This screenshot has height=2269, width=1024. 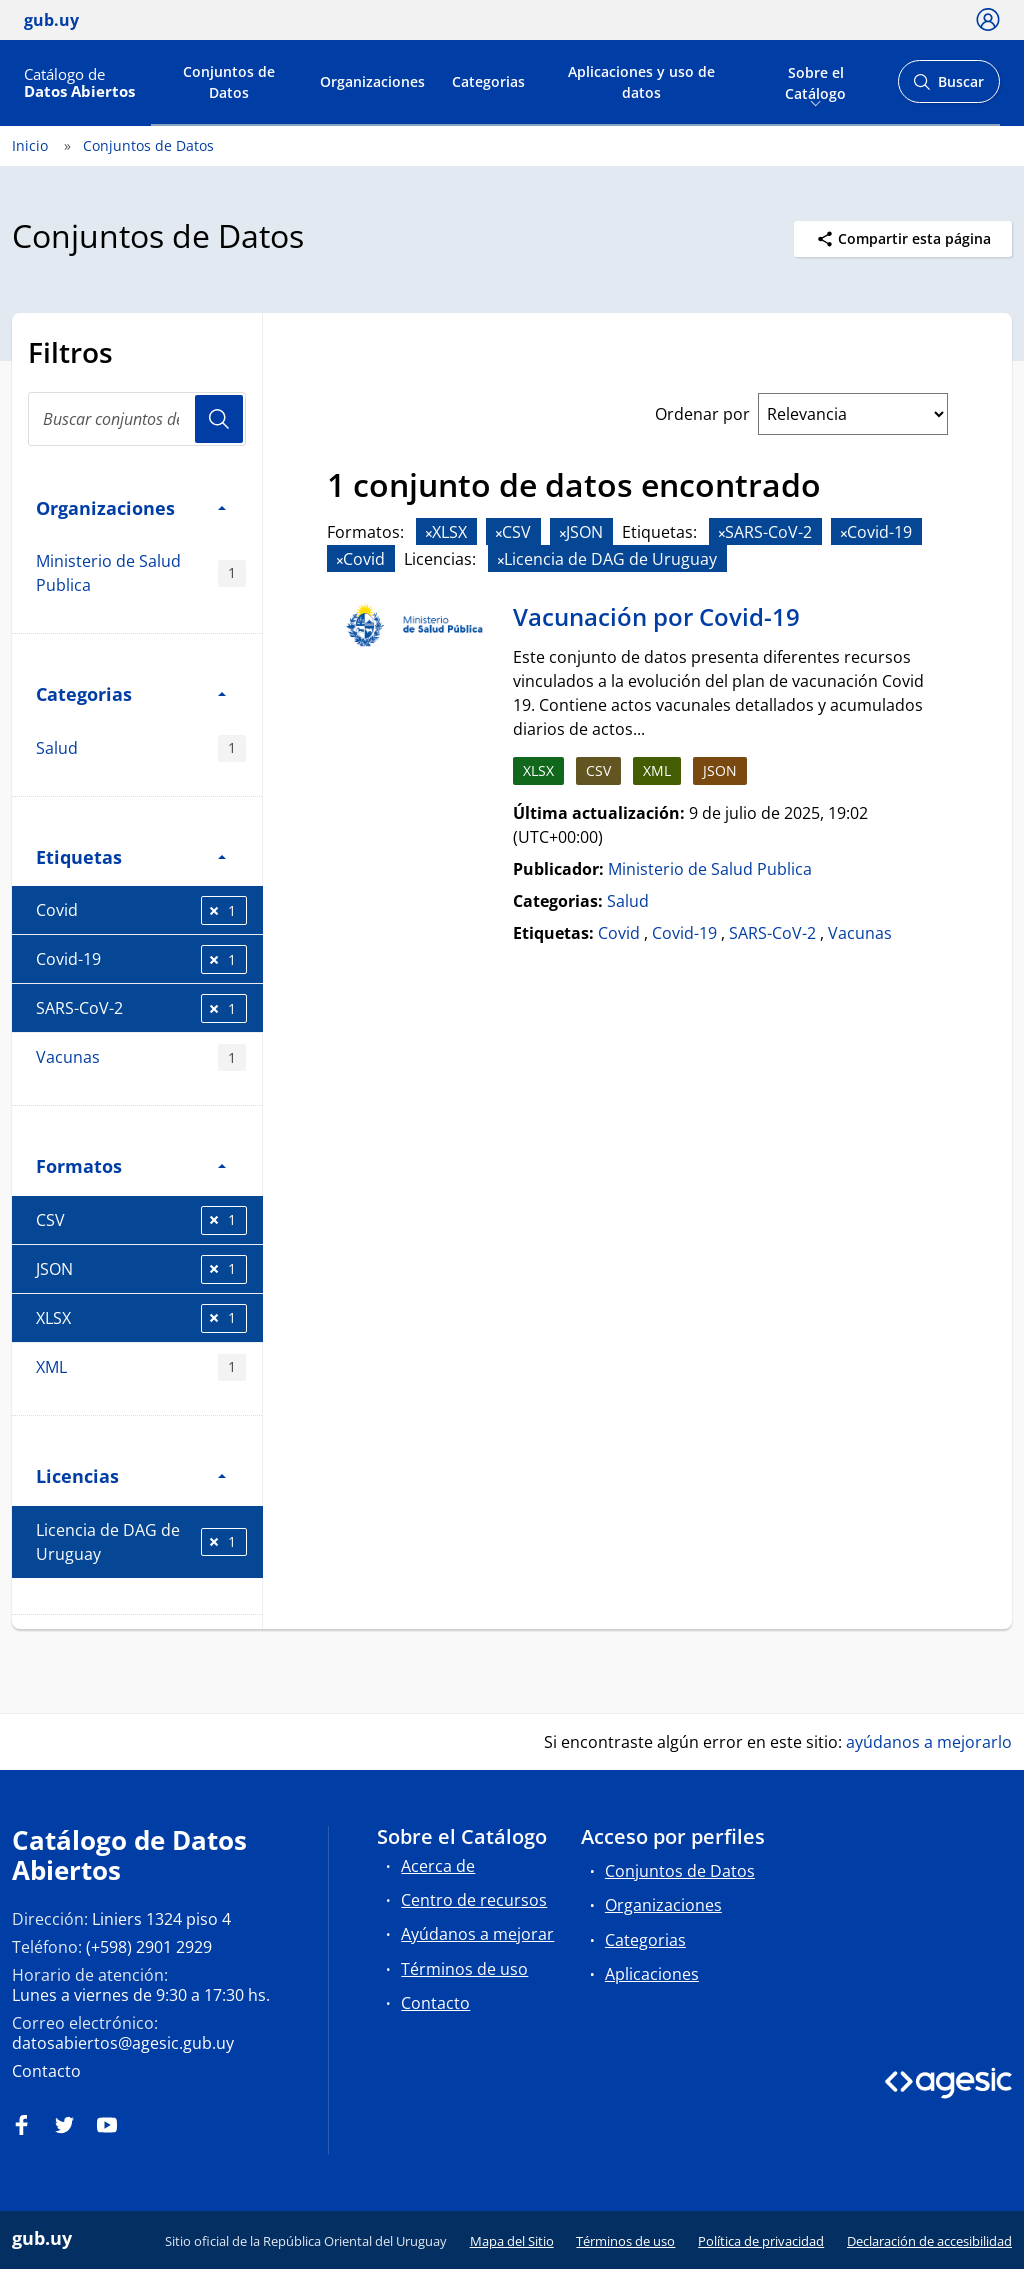 What do you see at coordinates (131, 1475) in the screenshot?
I see `Licencias [button]` at bounding box center [131, 1475].